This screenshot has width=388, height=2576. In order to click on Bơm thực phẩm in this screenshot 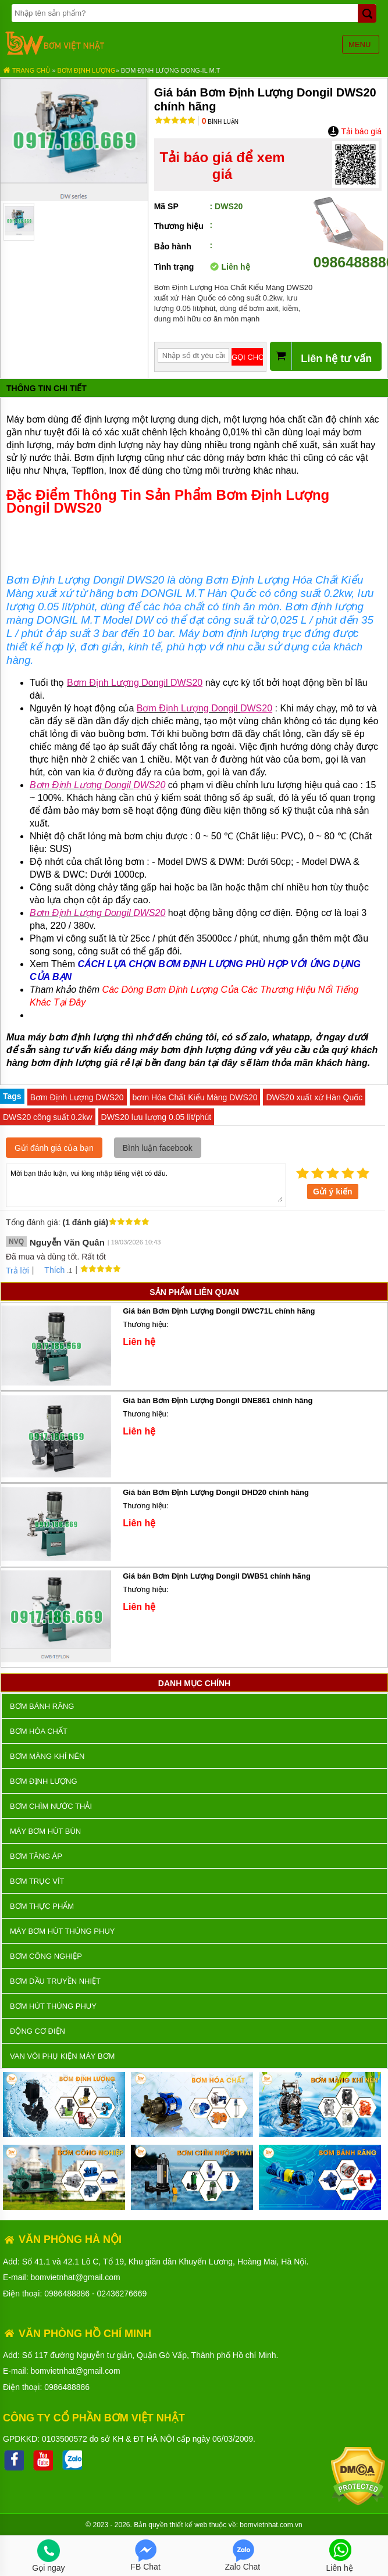, I will do `click(42, 1906)`.